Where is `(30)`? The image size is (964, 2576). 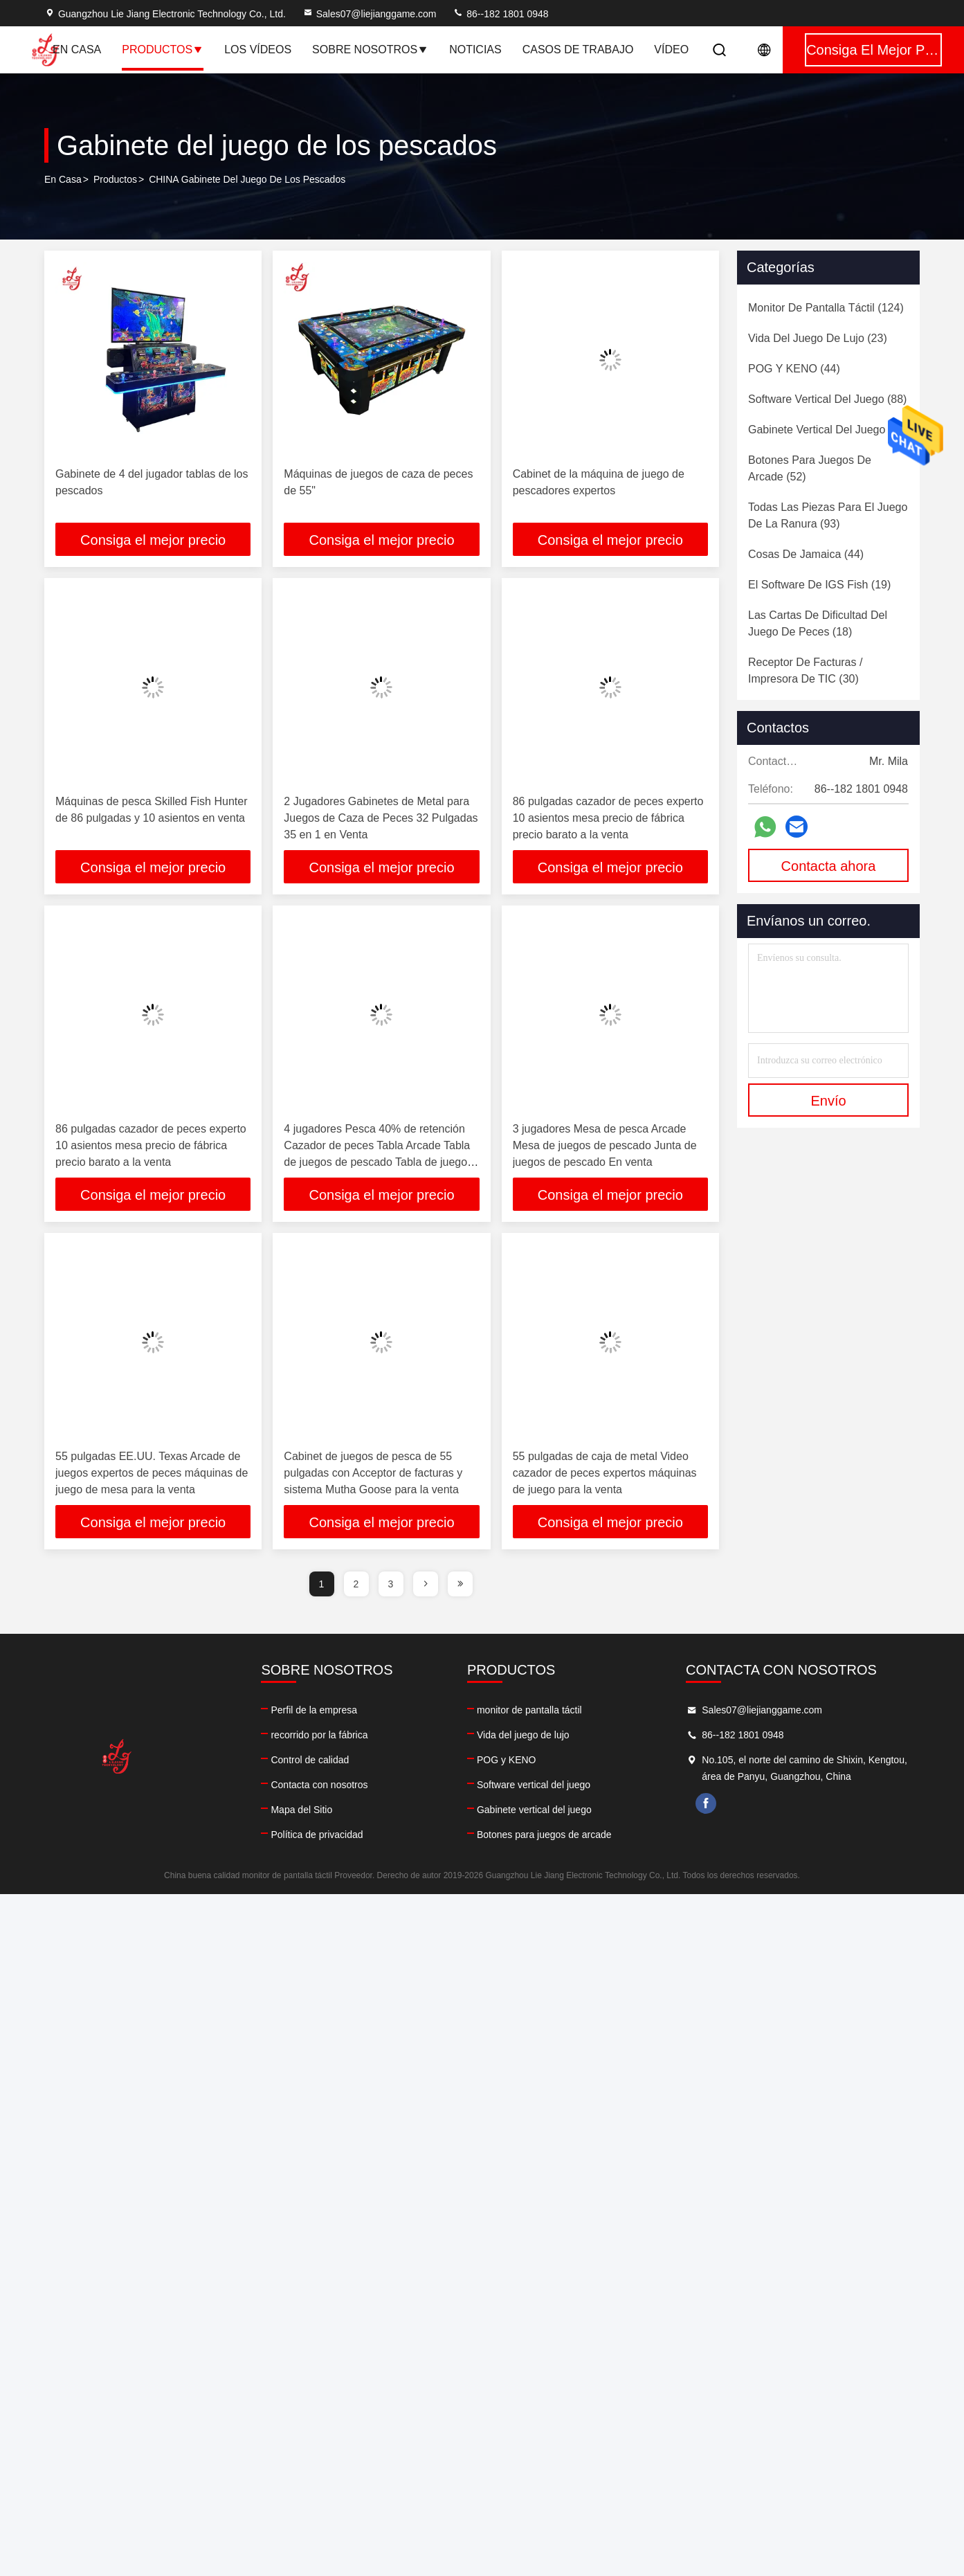 (30) is located at coordinates (805, 670).